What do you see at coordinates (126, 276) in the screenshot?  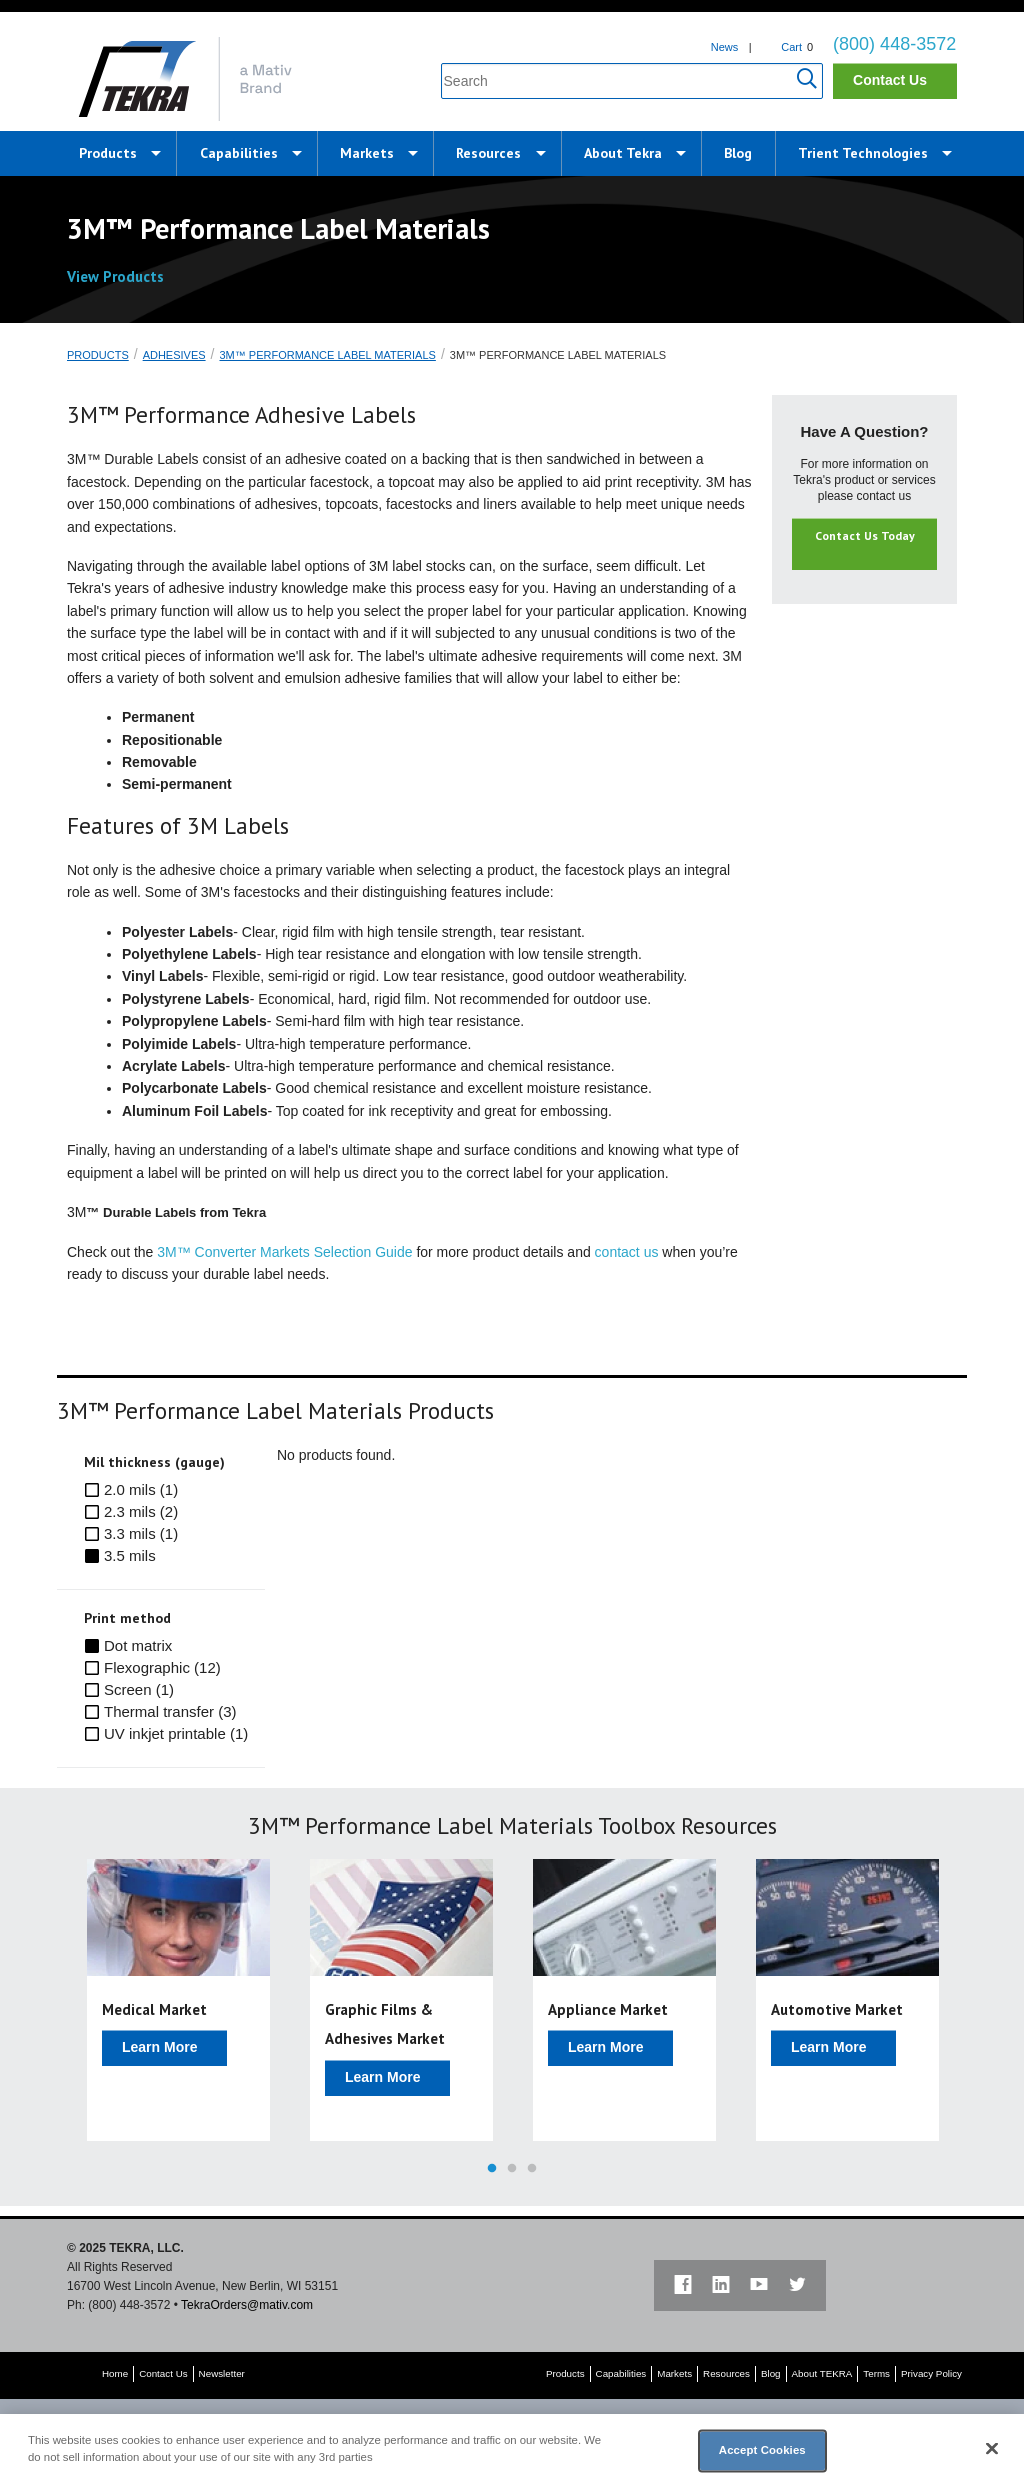 I see `View Products` at bounding box center [126, 276].